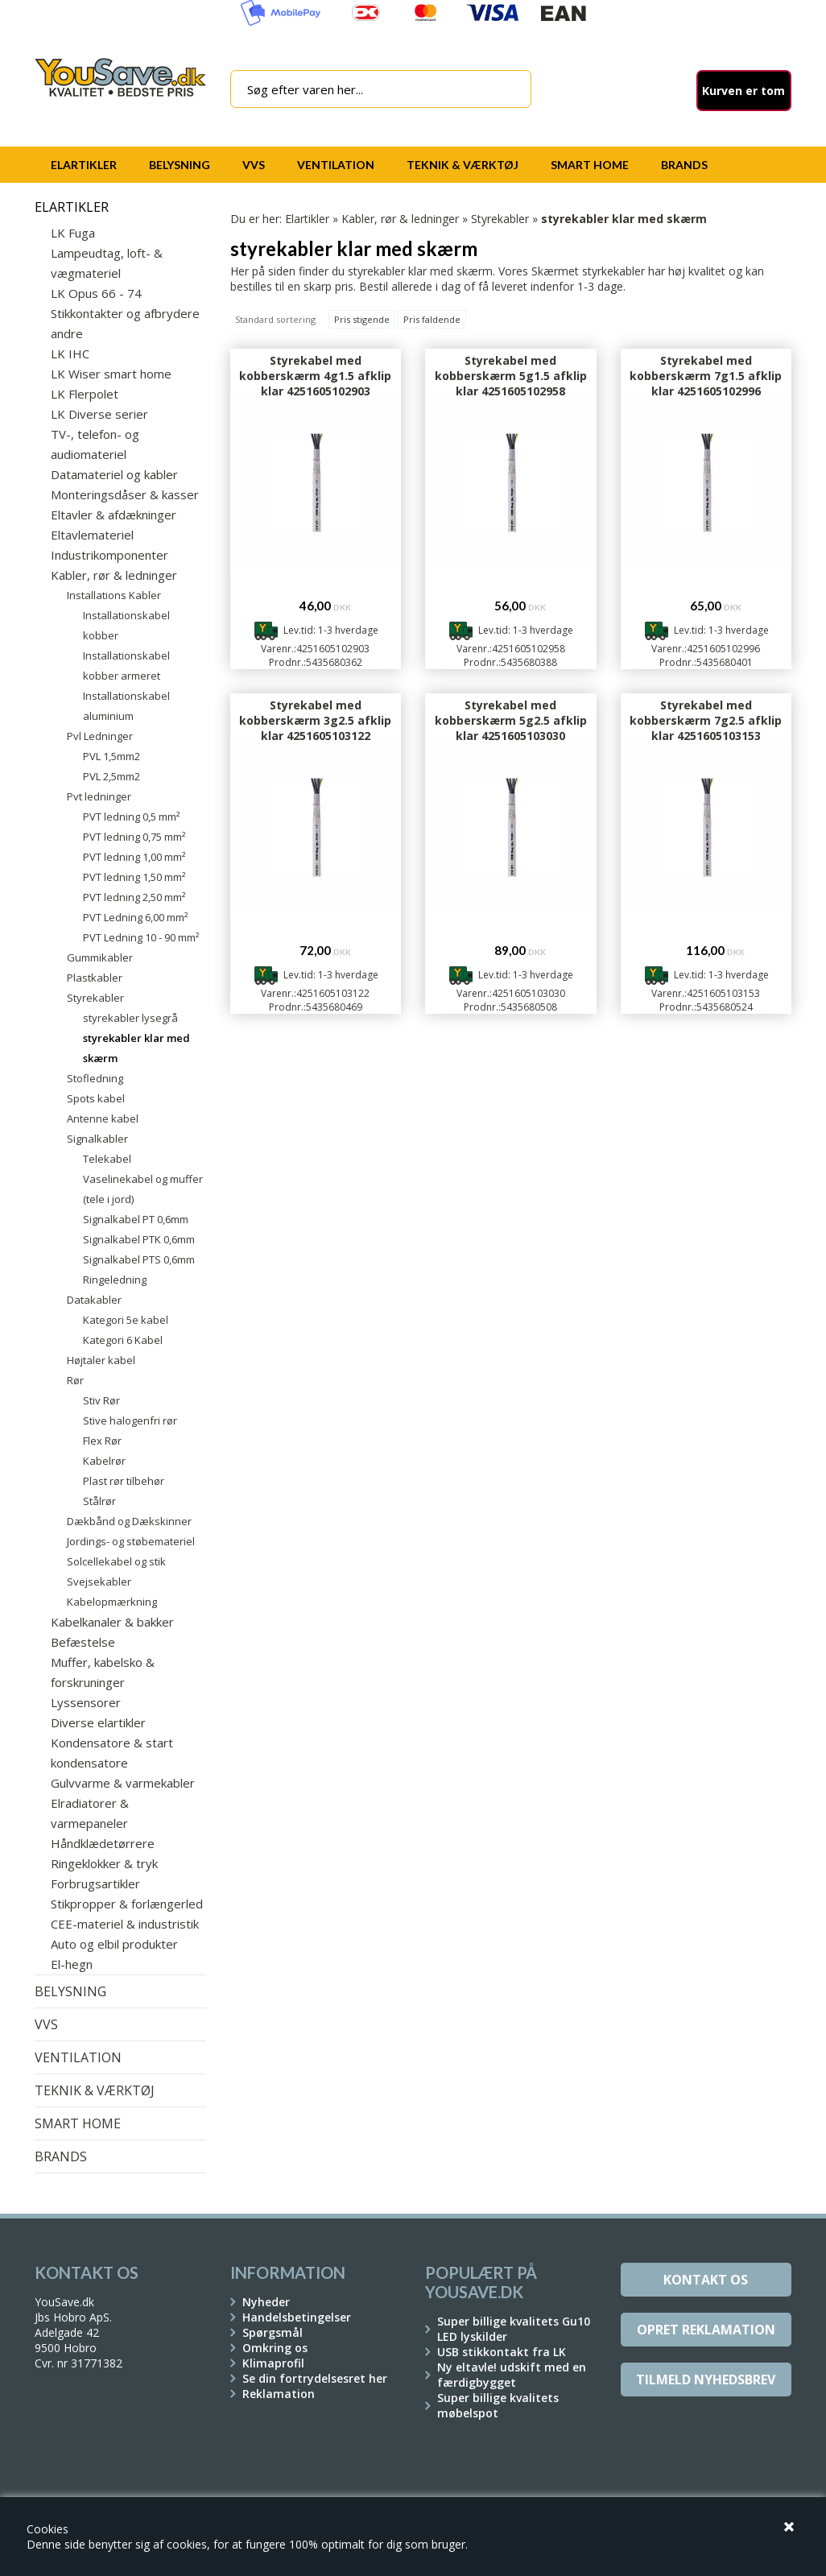 The image size is (826, 2576). What do you see at coordinates (104, 1460) in the screenshot?
I see `Kabelrør` at bounding box center [104, 1460].